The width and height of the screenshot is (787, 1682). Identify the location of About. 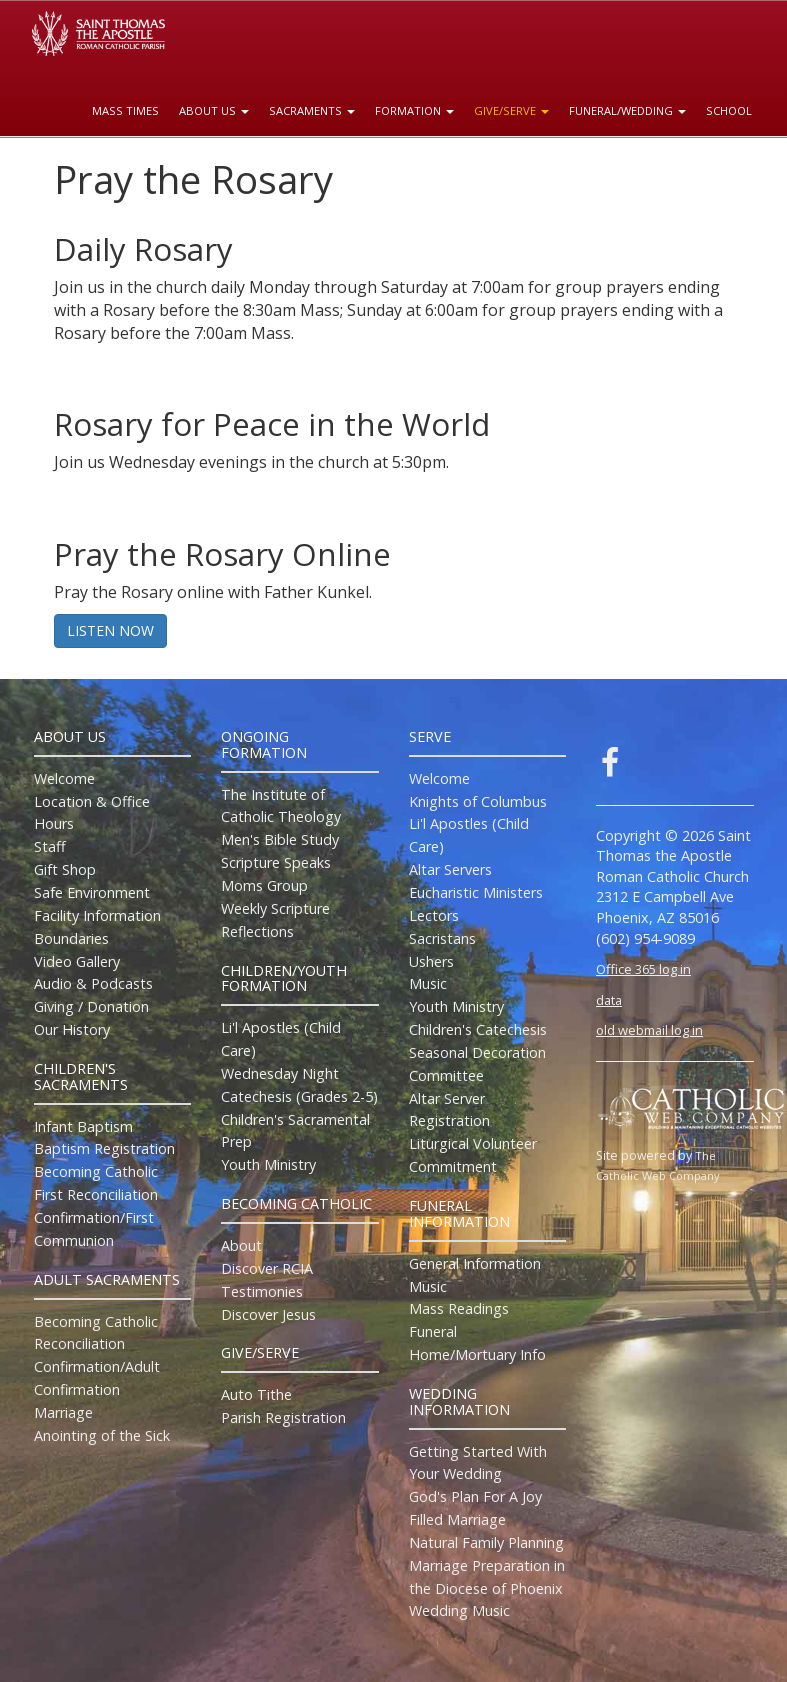
(241, 1245).